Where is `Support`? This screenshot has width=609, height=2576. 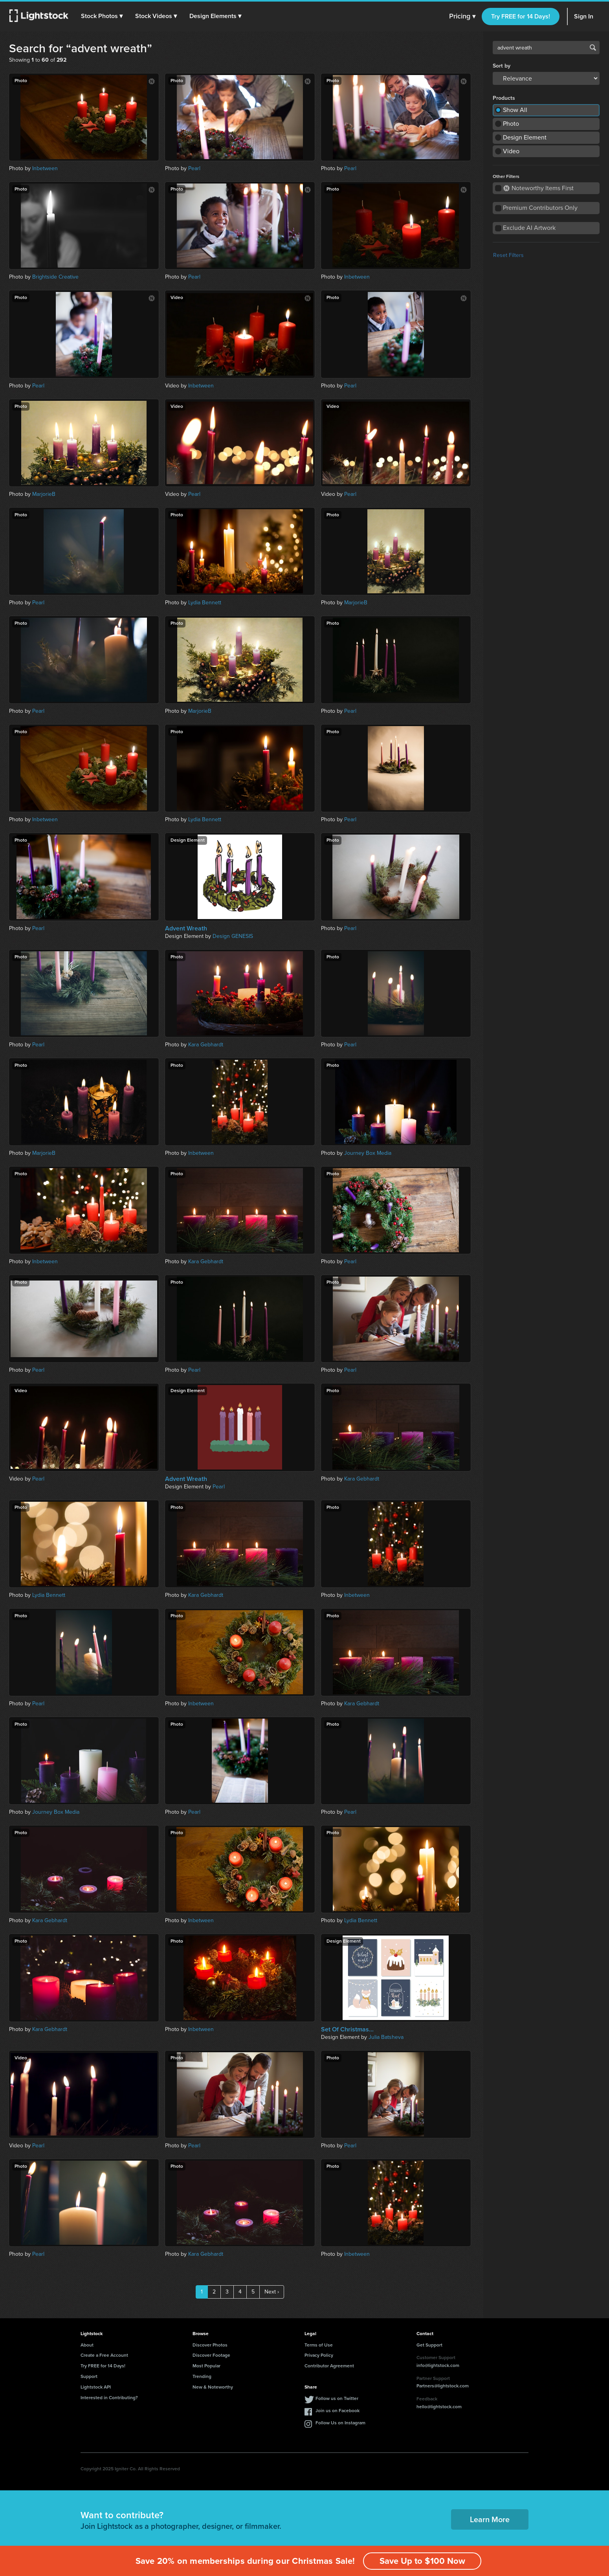
Support is located at coordinates (89, 2376).